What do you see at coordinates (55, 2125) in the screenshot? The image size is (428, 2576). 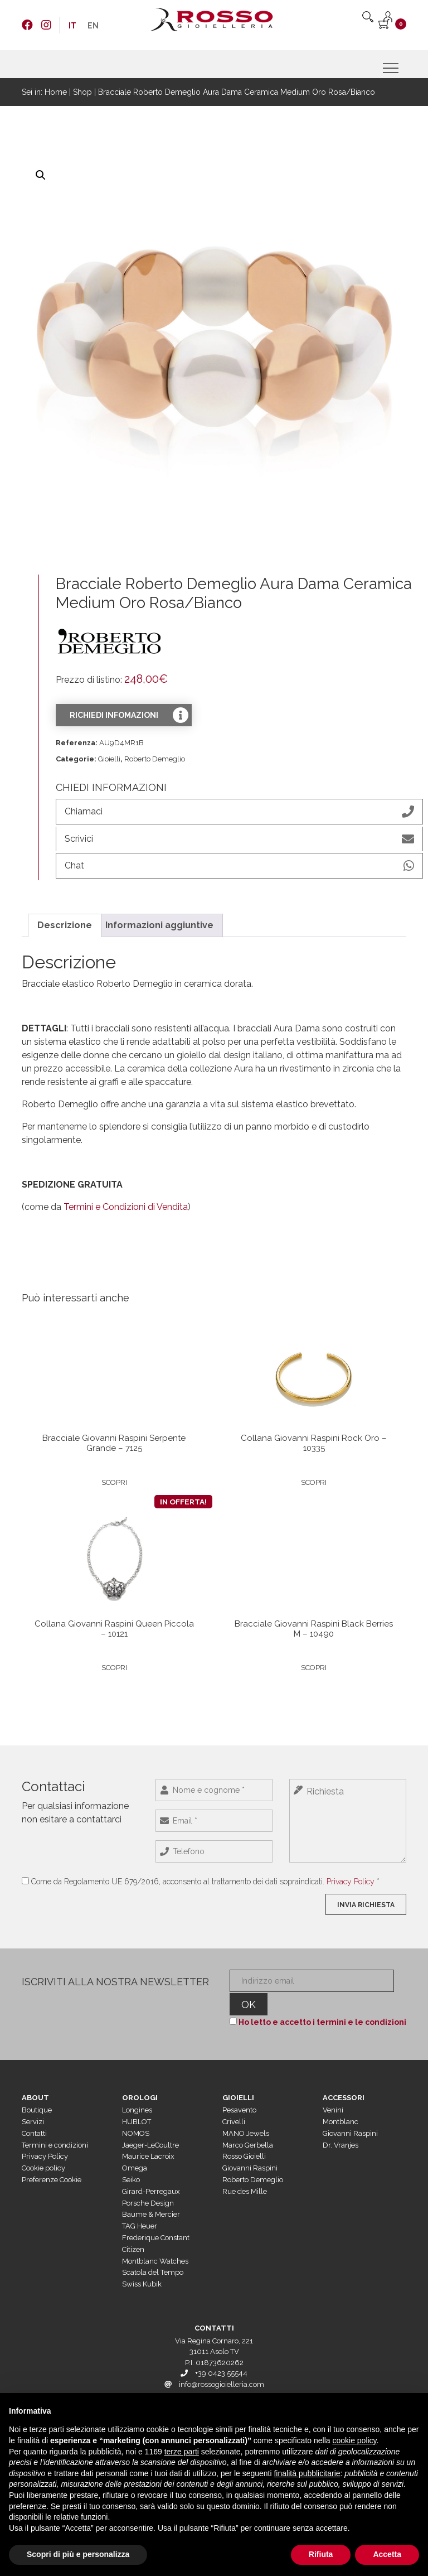 I see `Termini e condizioni` at bounding box center [55, 2125].